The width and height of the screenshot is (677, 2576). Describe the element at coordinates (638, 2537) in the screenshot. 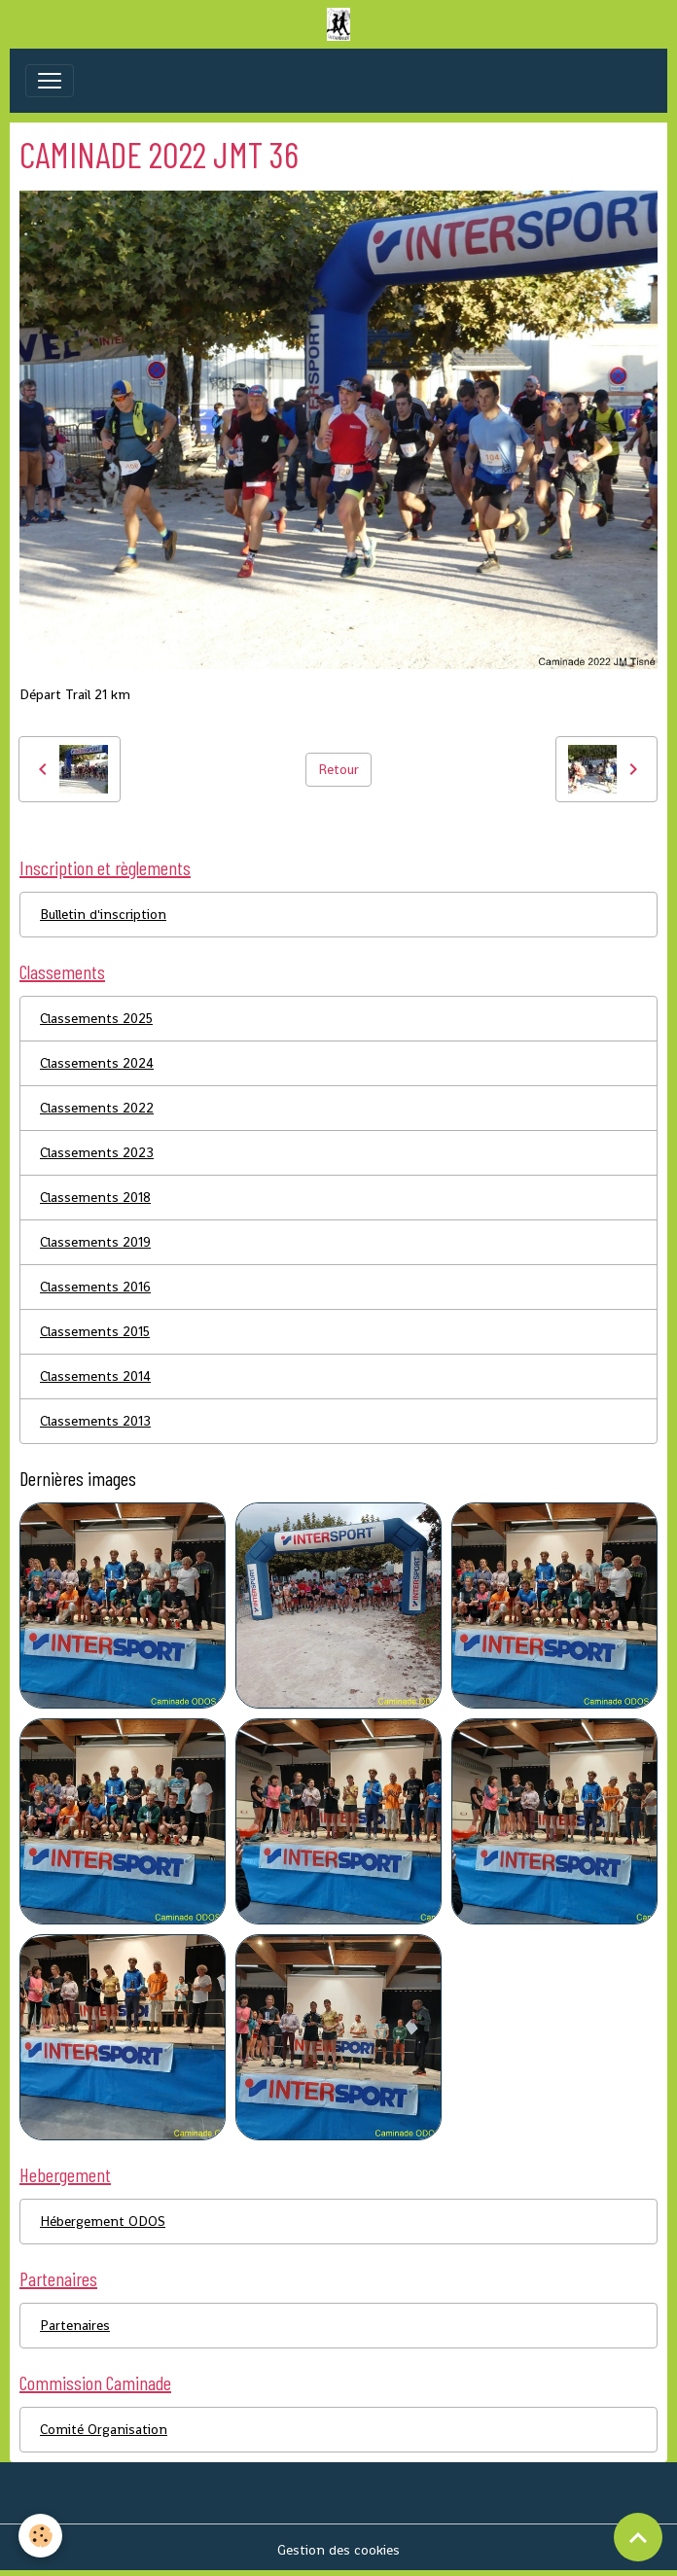

I see `[Scroll top]` at that location.